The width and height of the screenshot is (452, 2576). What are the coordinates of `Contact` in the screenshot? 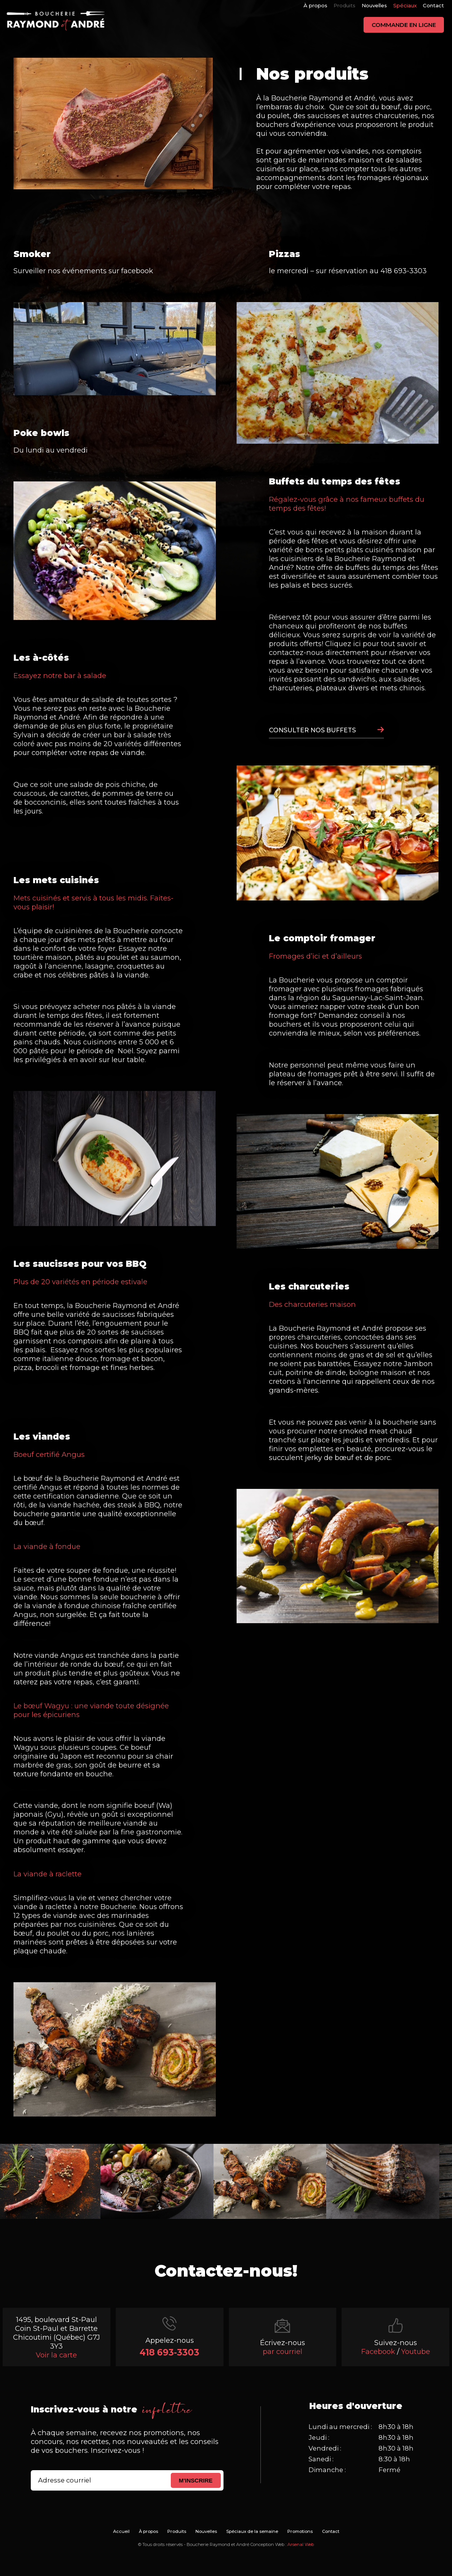 It's located at (433, 5).